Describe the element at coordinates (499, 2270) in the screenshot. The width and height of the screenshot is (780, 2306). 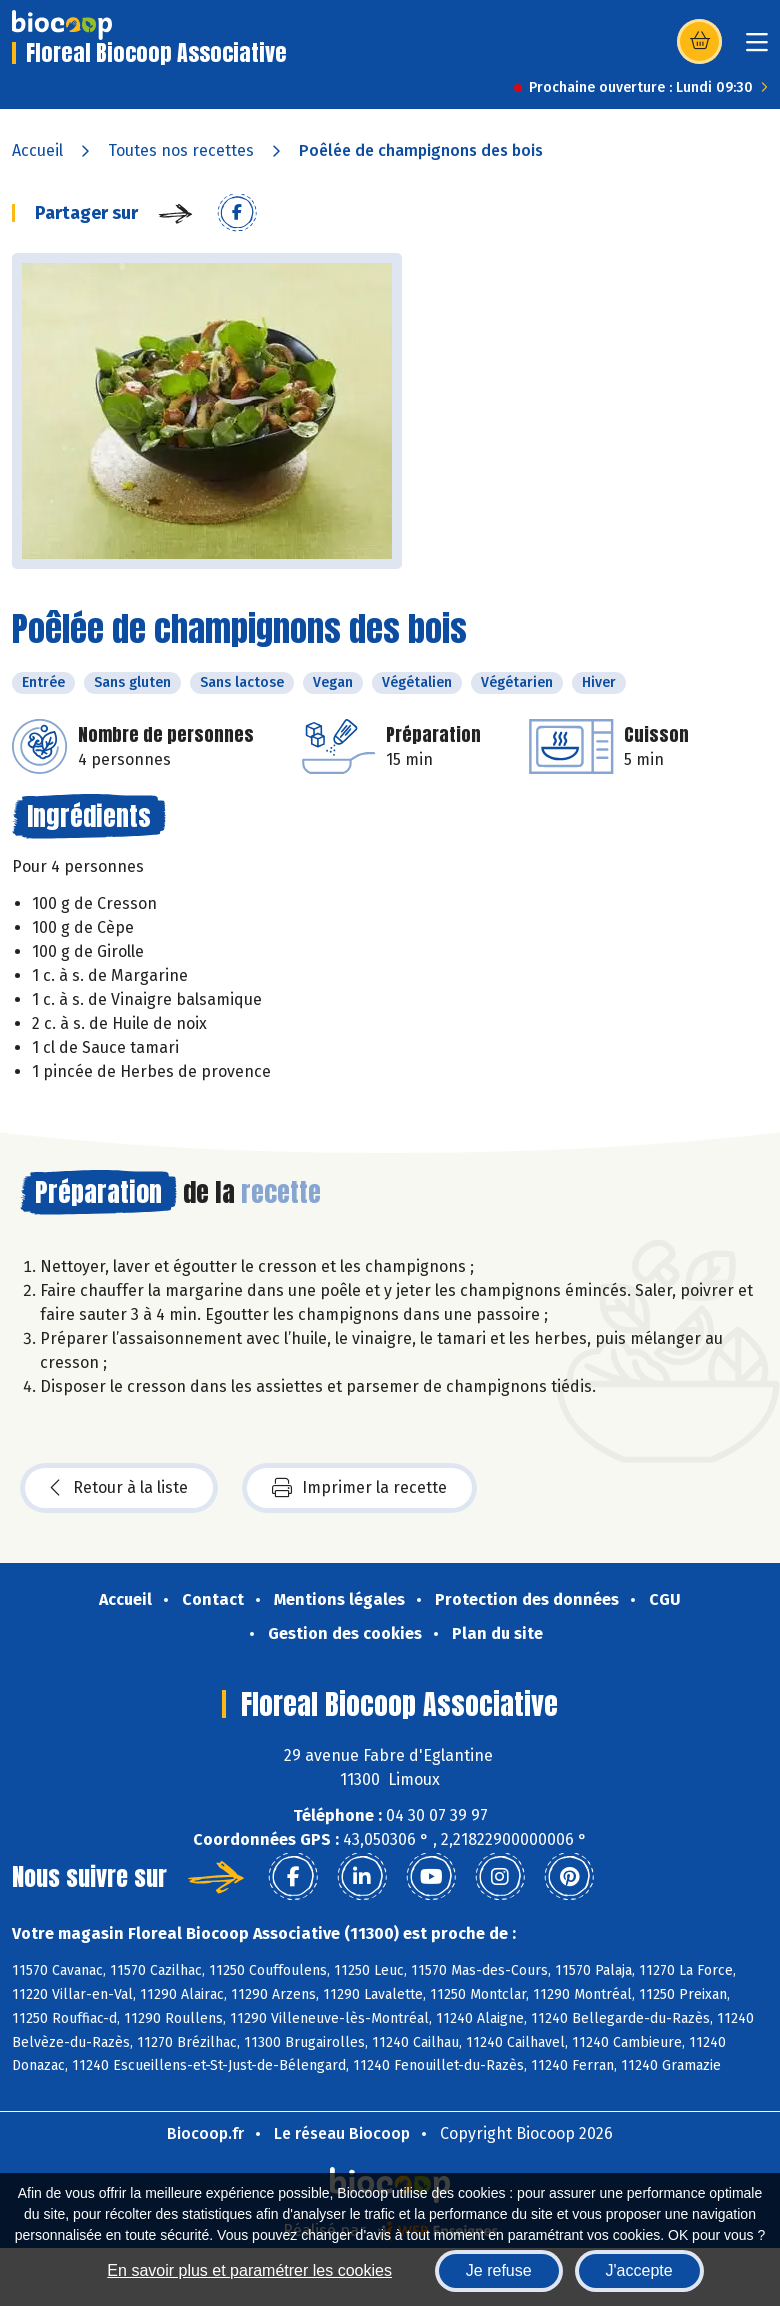
I see `Je refuse` at that location.